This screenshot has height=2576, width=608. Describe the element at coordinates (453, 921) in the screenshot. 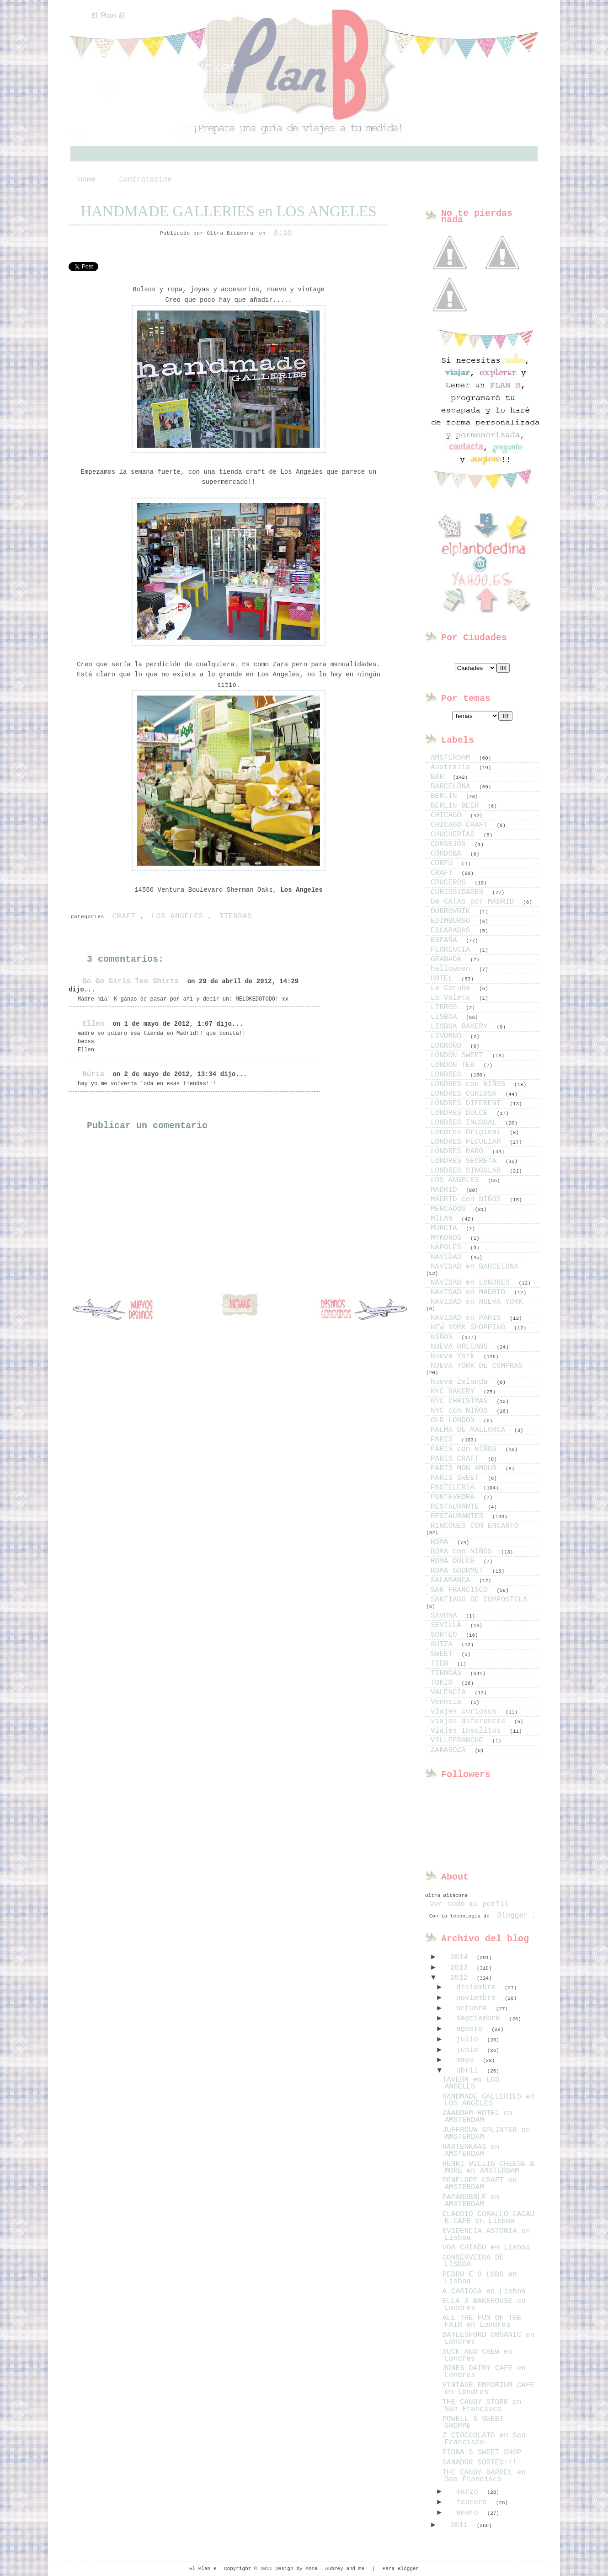

I see `EDIMBURGO` at that location.